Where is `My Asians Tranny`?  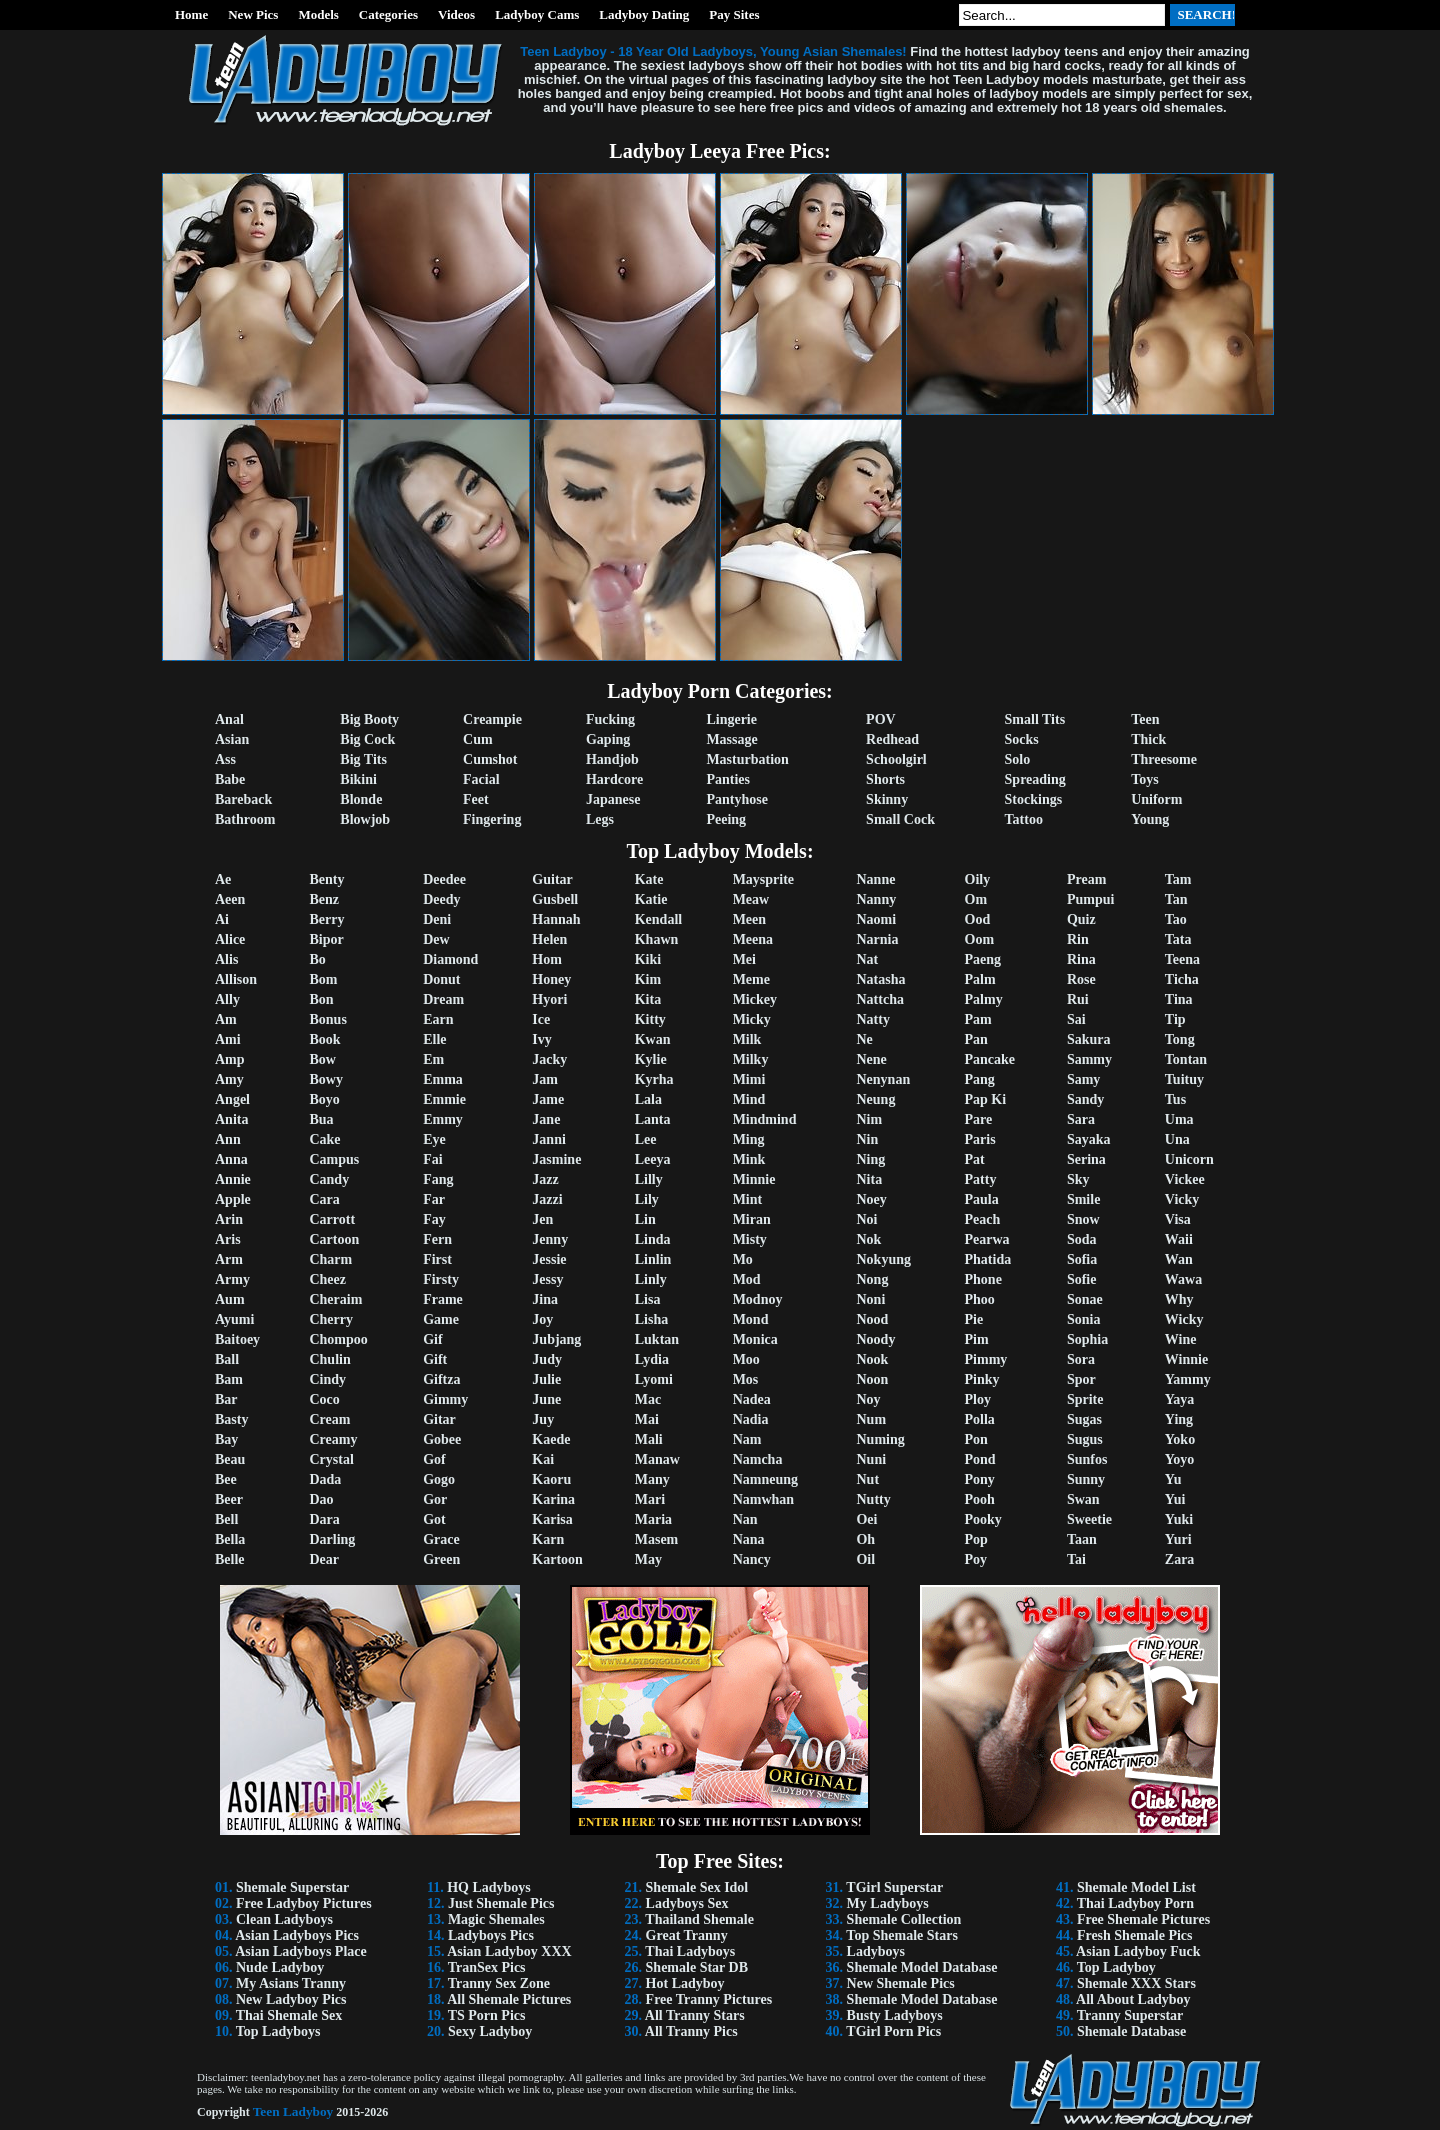 My Asians Tranny is located at coordinates (291, 1983).